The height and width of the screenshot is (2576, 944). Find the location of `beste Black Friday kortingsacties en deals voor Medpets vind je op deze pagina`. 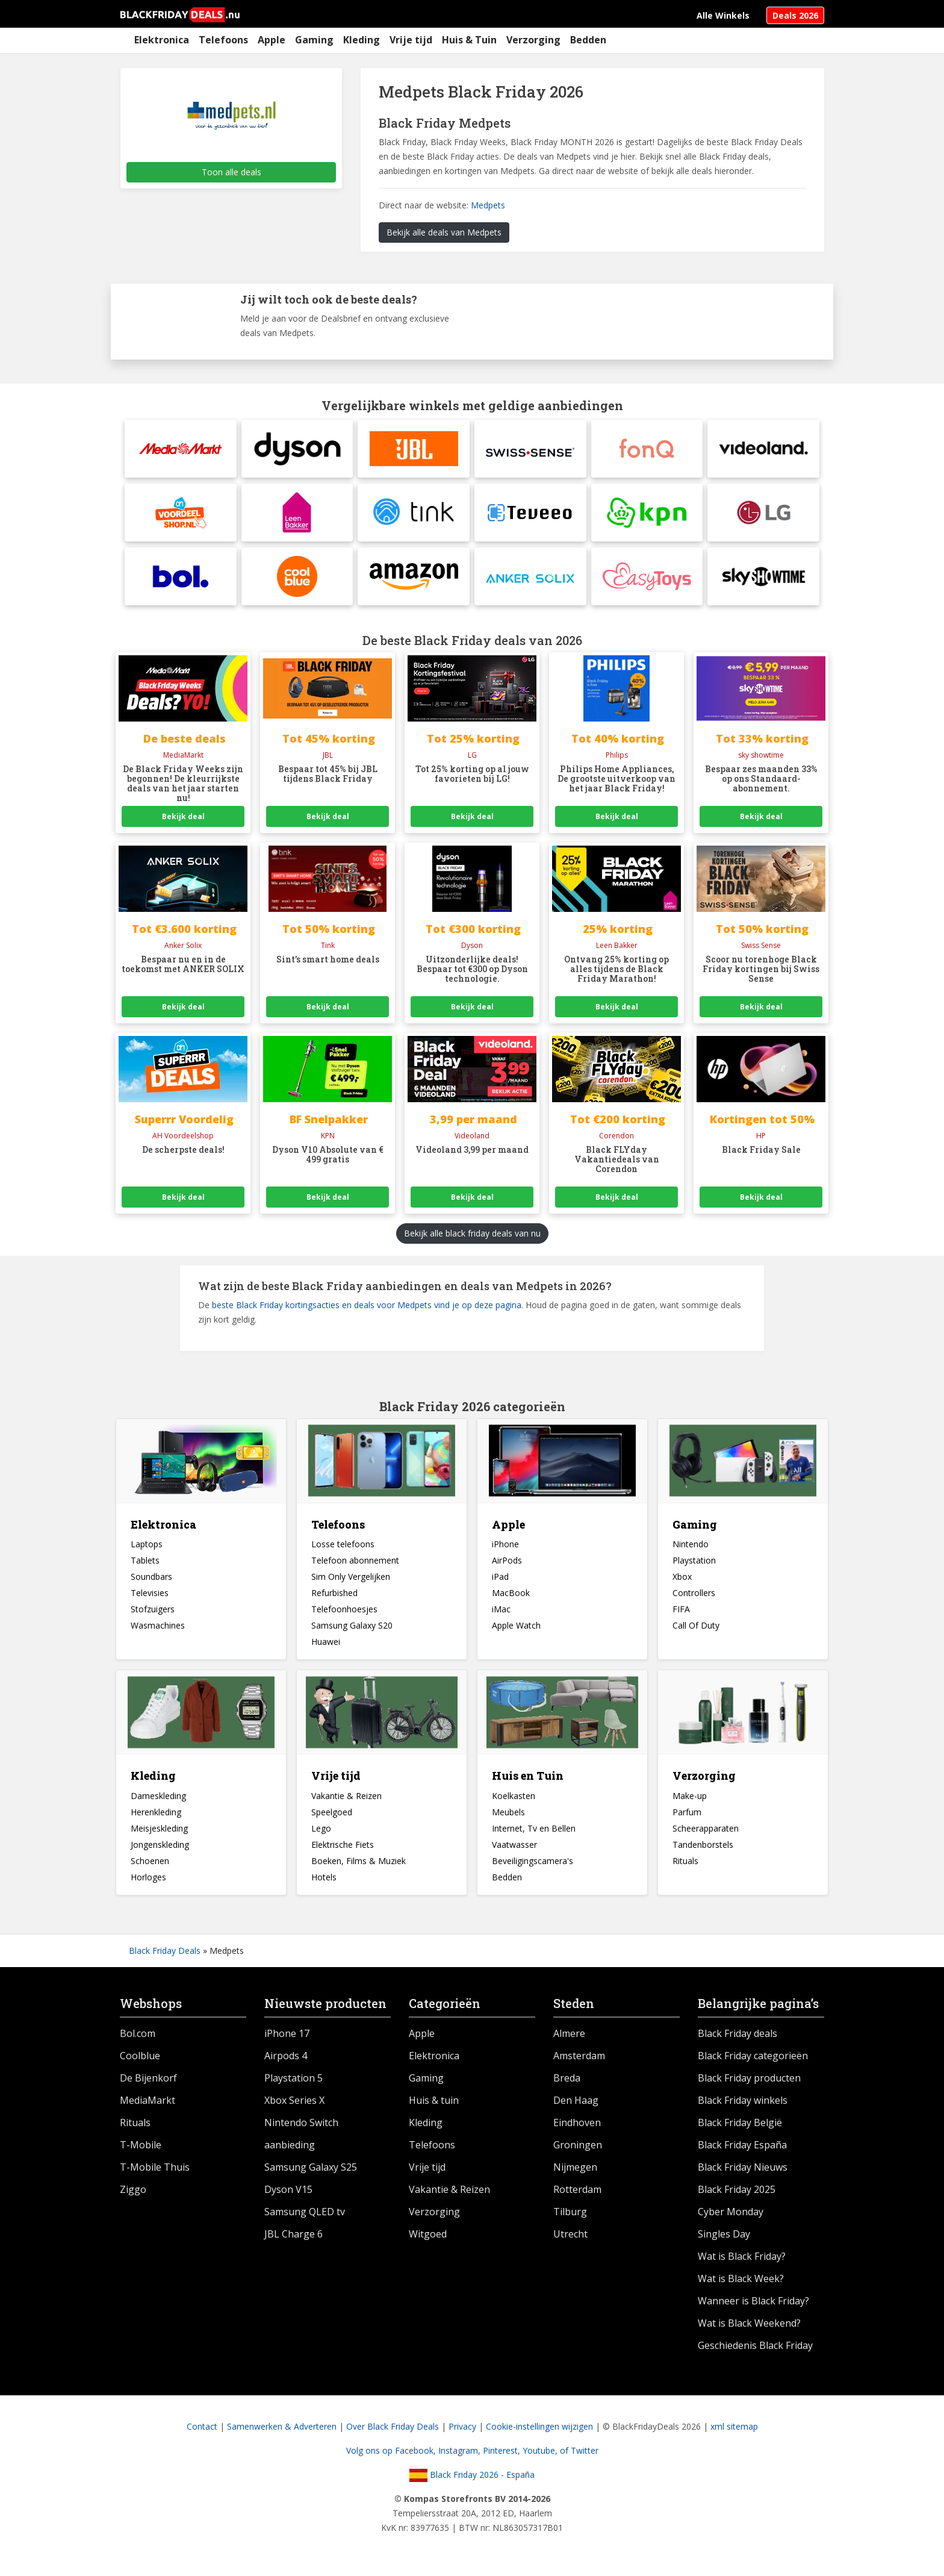

beste Black Friday kortingsacties en deals voor Medpets vind je op deze pagina is located at coordinates (366, 1311).